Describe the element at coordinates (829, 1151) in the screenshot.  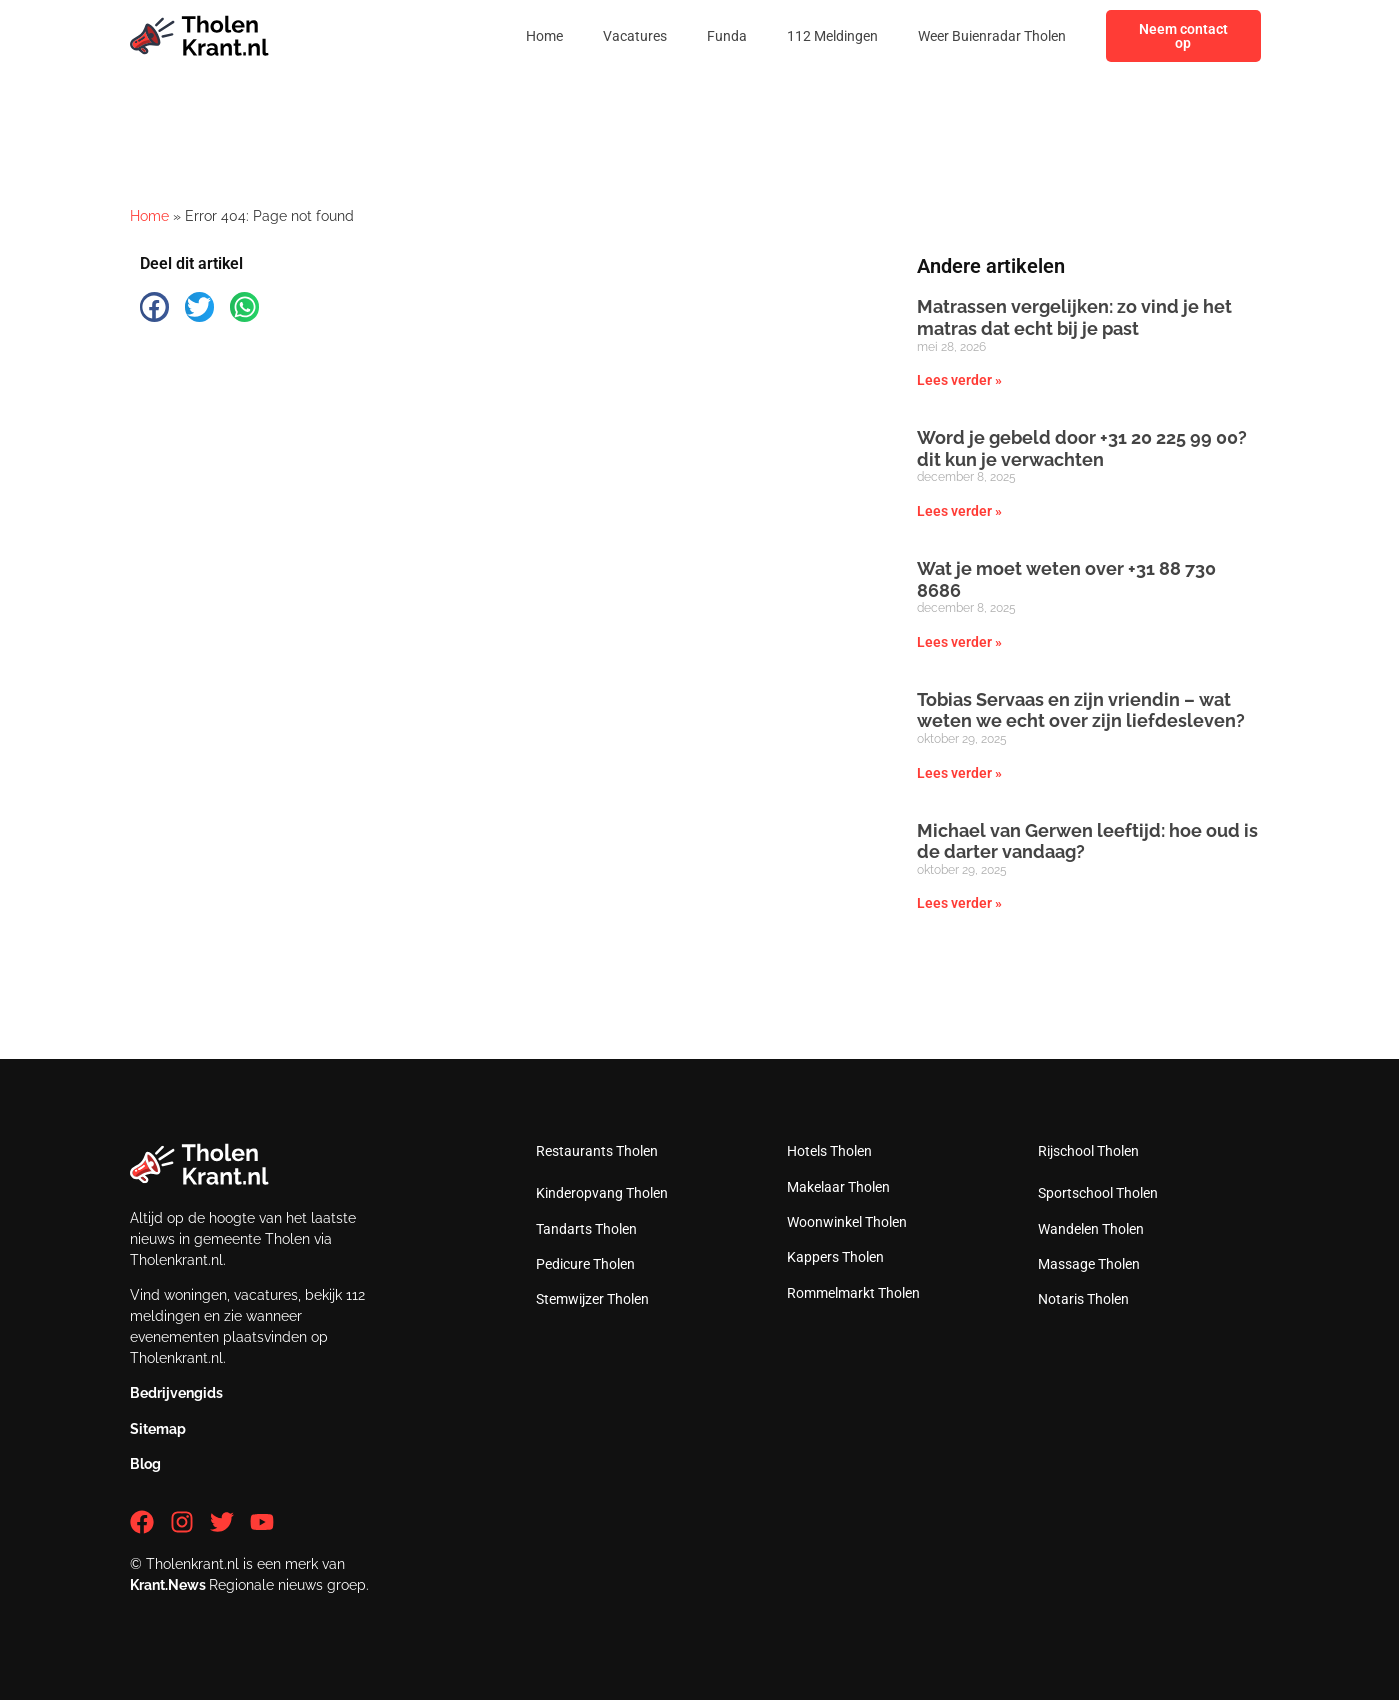
I see `Hotels Tholen` at that location.